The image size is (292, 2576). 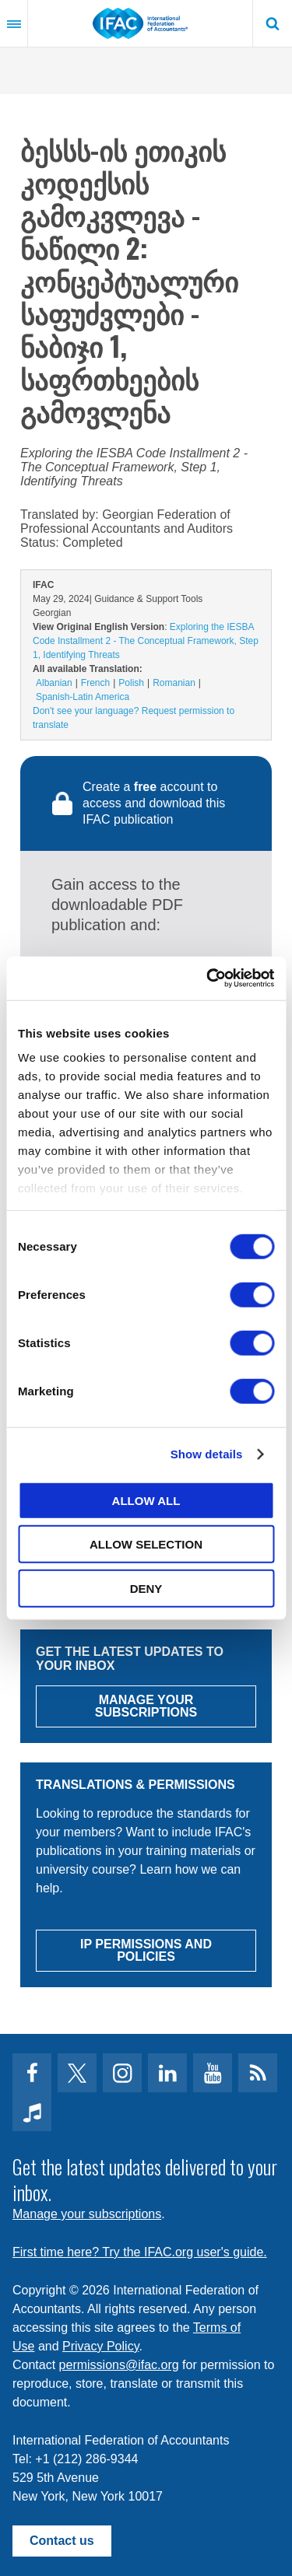 What do you see at coordinates (146, 1544) in the screenshot?
I see `Allow selection` at bounding box center [146, 1544].